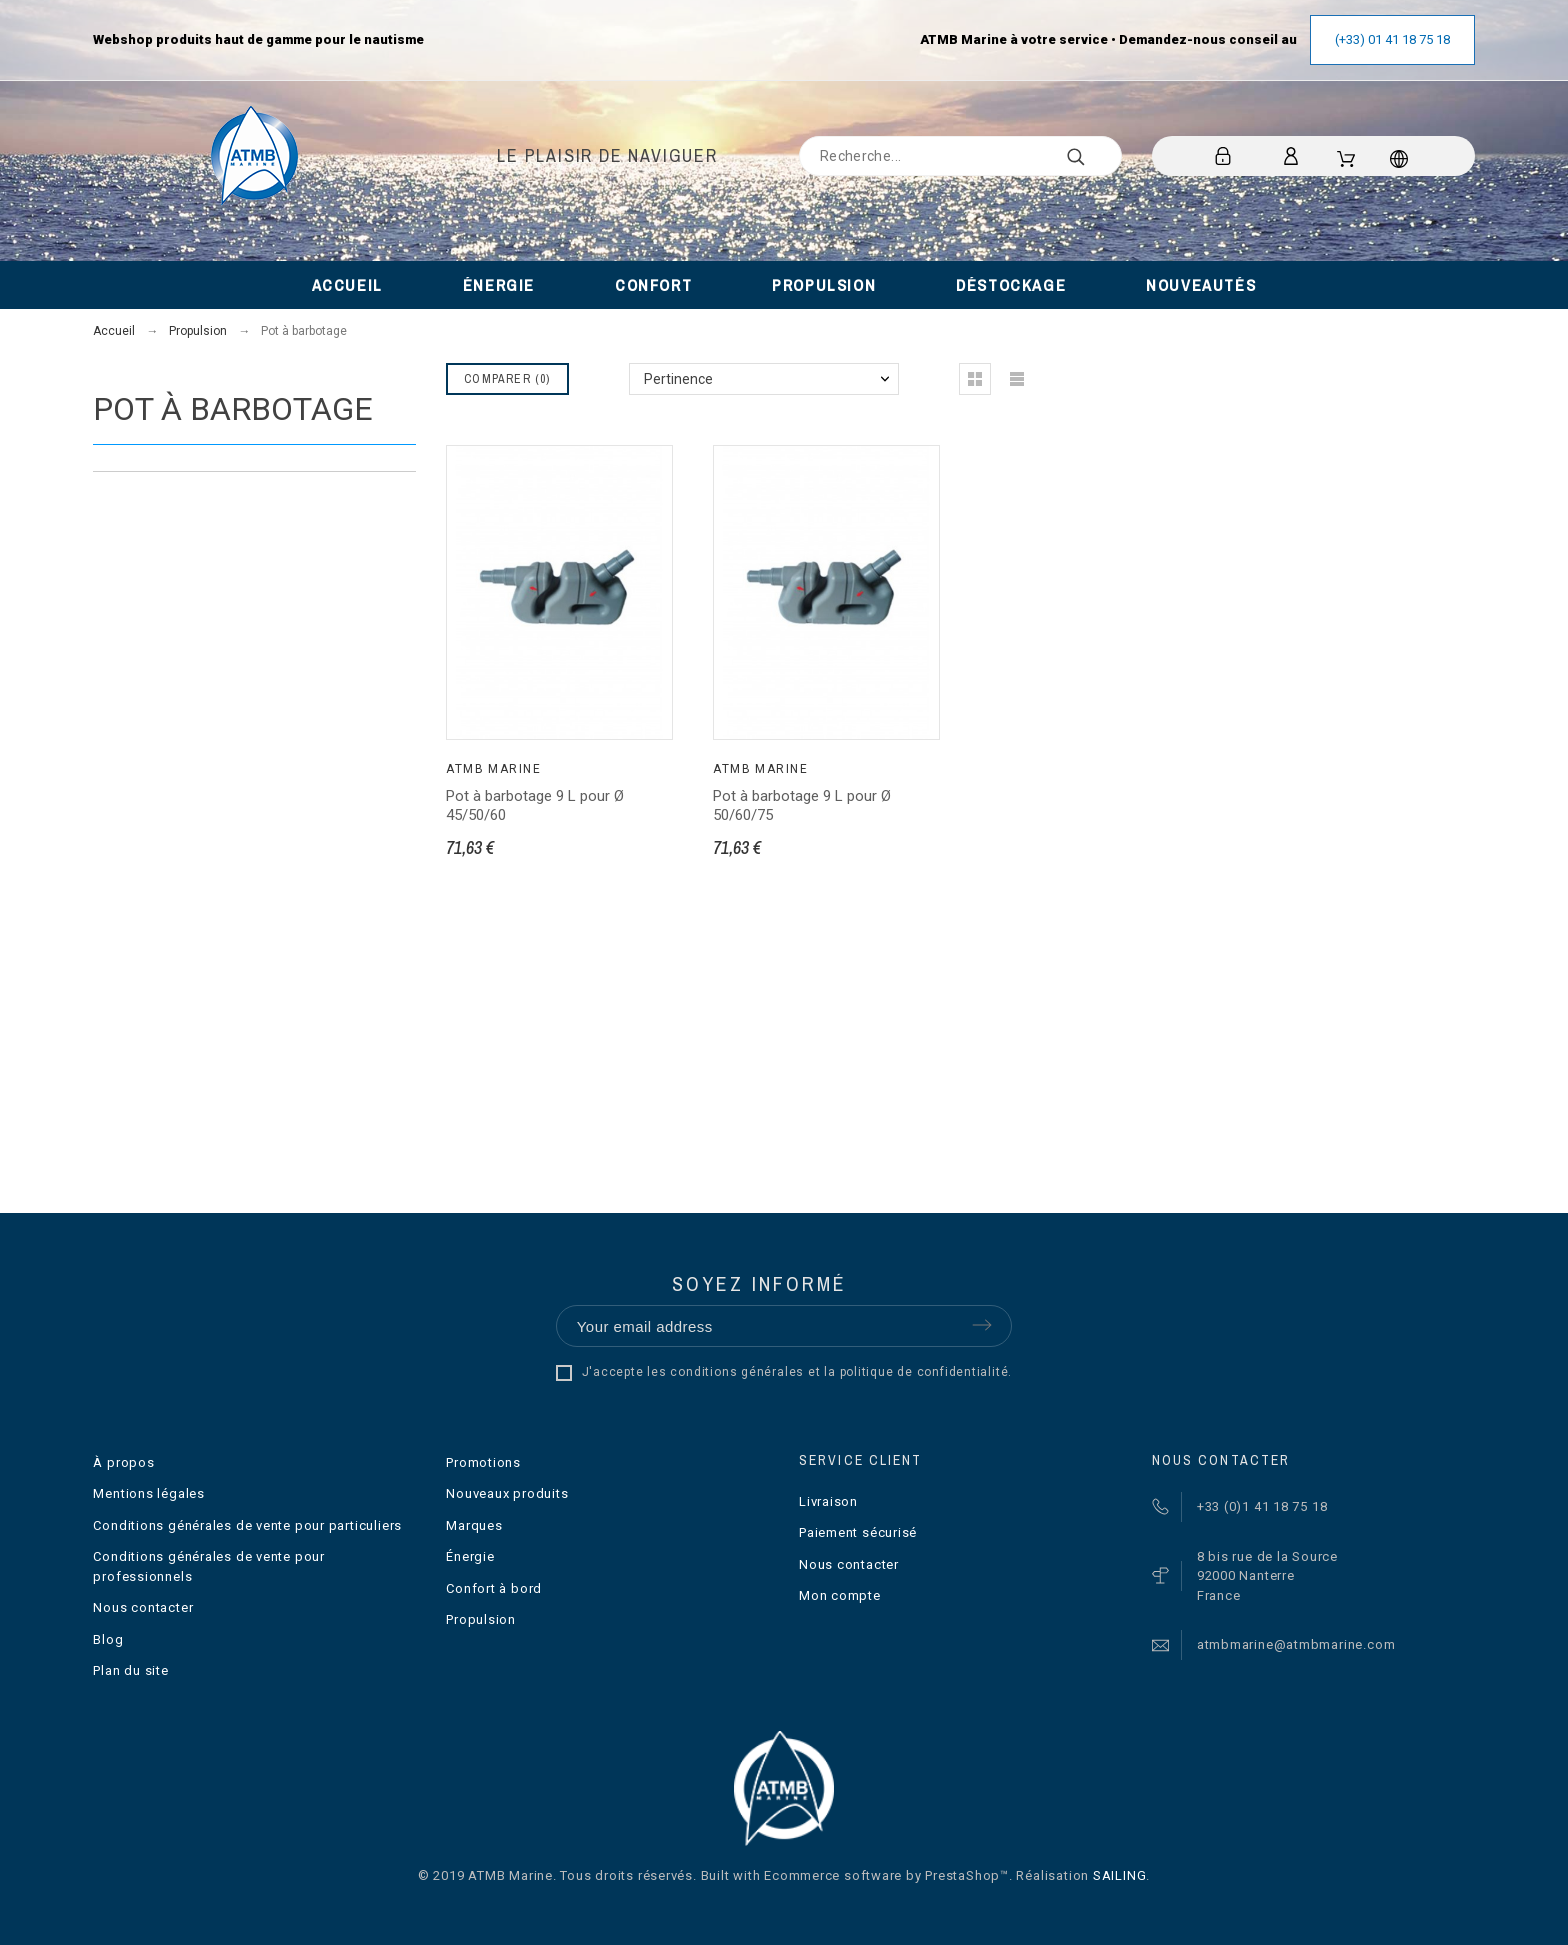  Describe the element at coordinates (247, 1525) in the screenshot. I see `Conditions générales de vente pour particuliers` at that location.